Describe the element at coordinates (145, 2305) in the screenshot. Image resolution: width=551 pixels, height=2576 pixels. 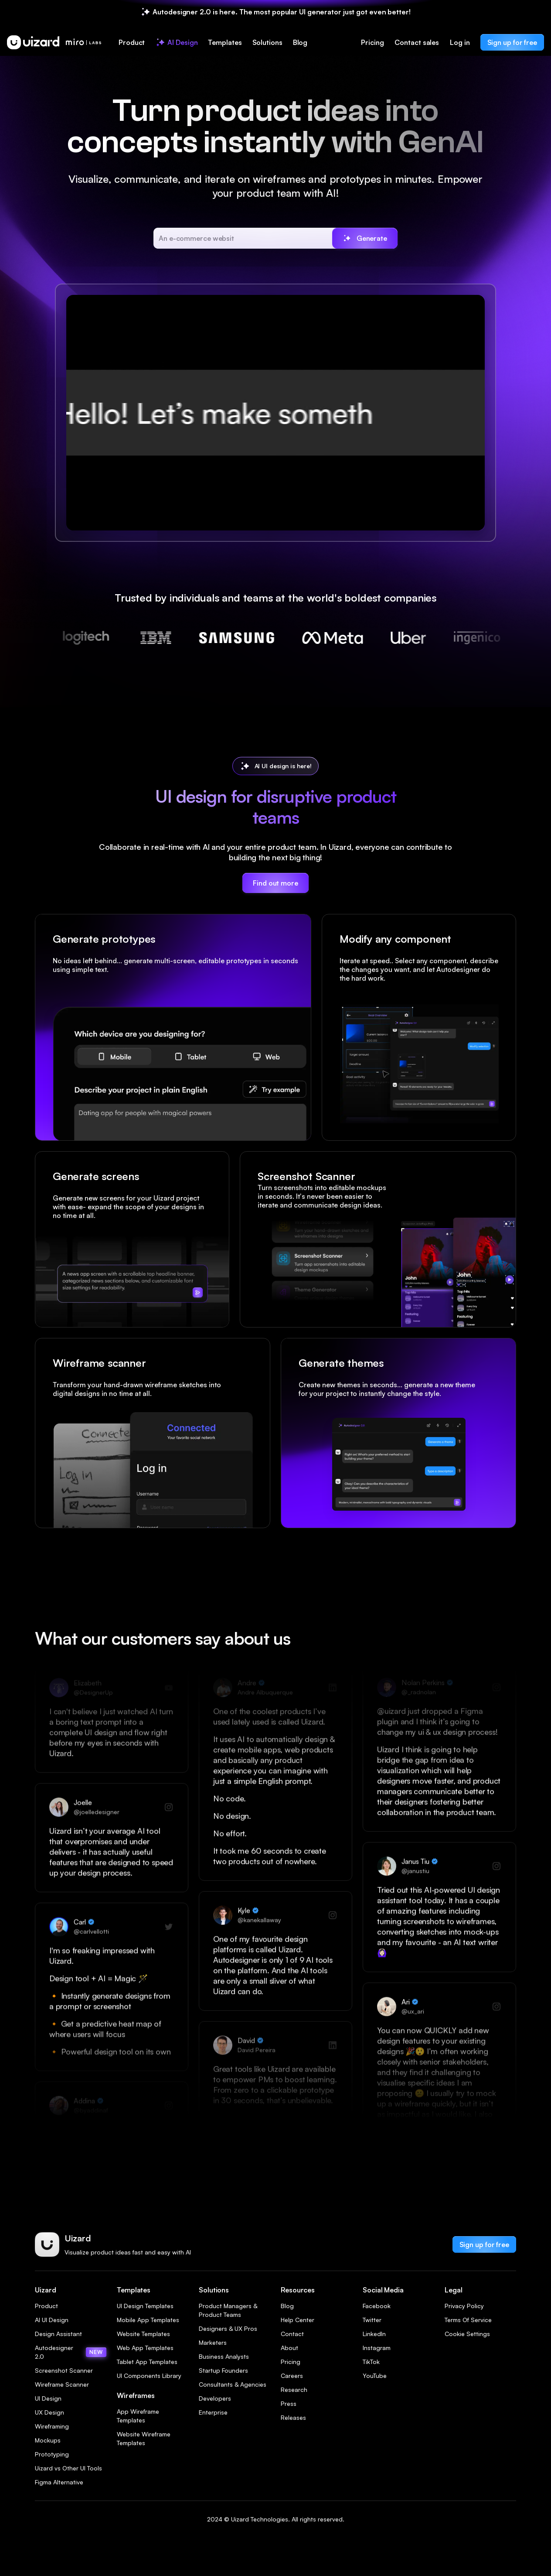
I see `UI Design Templates` at that location.